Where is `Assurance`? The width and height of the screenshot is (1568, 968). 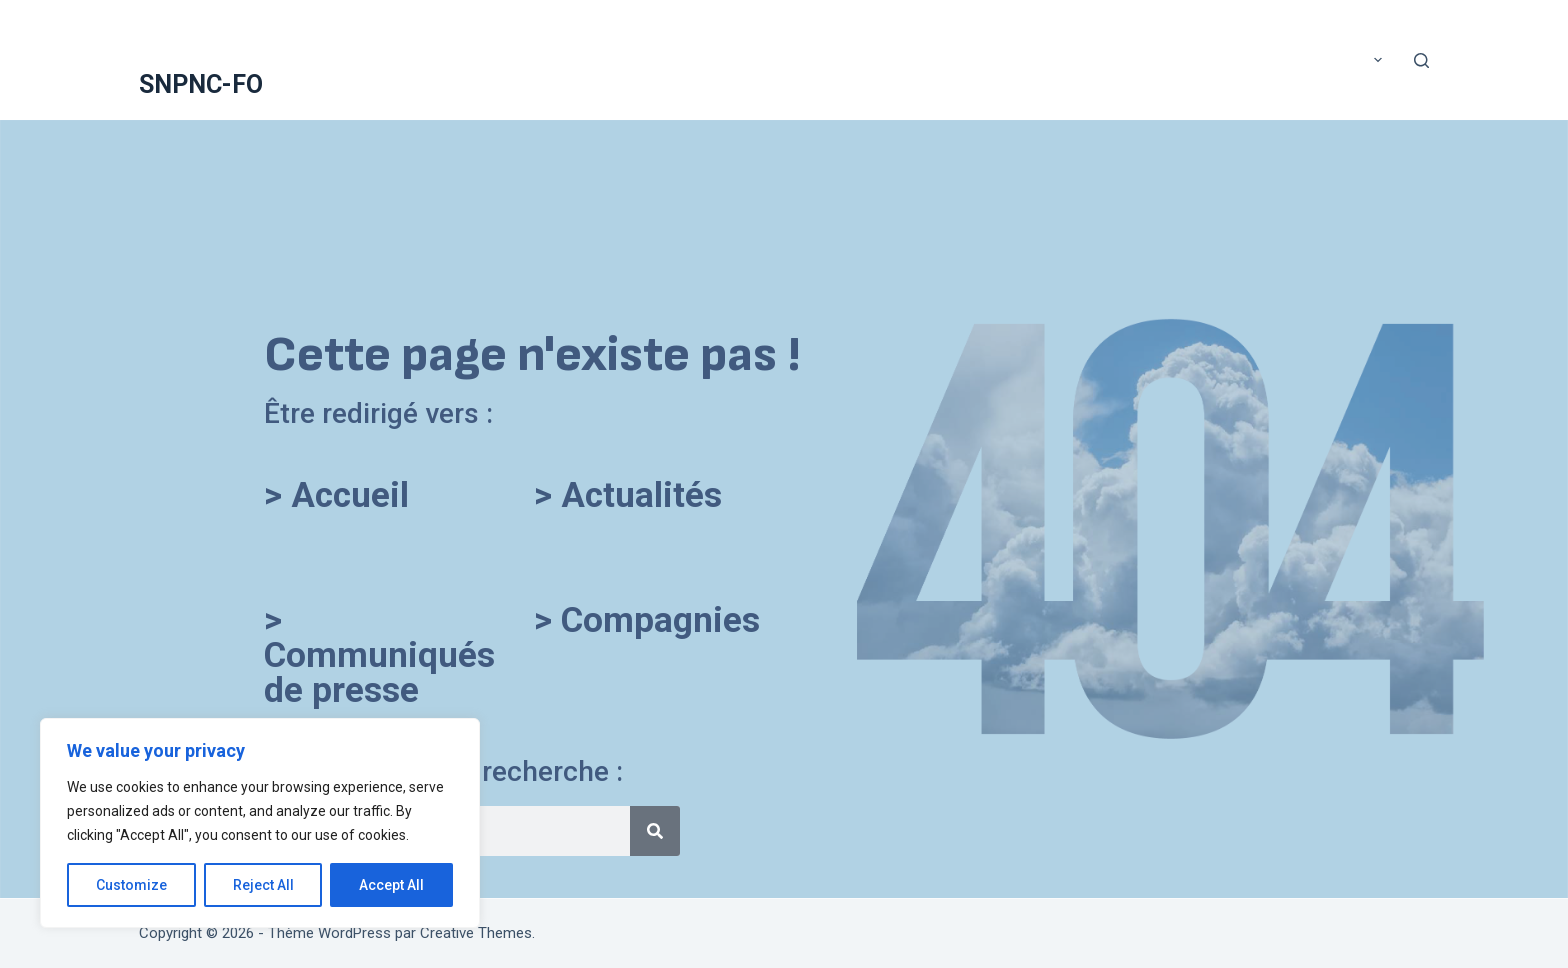
Assurance is located at coordinates (1084, 59).